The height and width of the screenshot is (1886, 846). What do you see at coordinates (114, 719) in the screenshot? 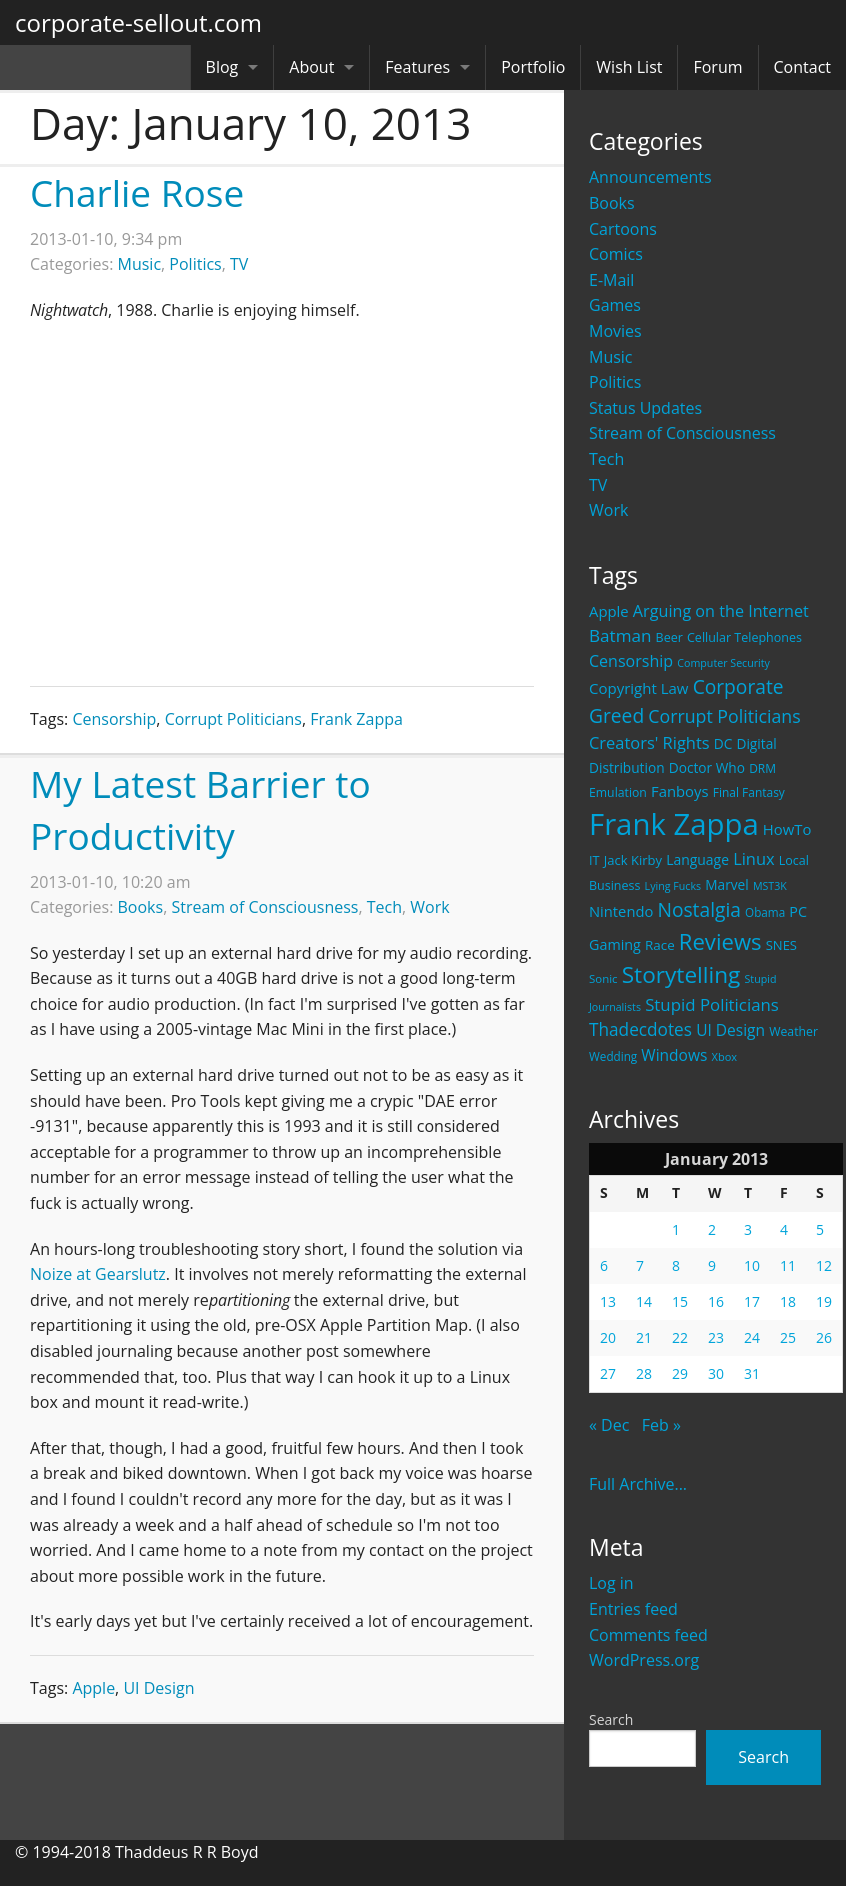
I see `Censorship` at bounding box center [114, 719].